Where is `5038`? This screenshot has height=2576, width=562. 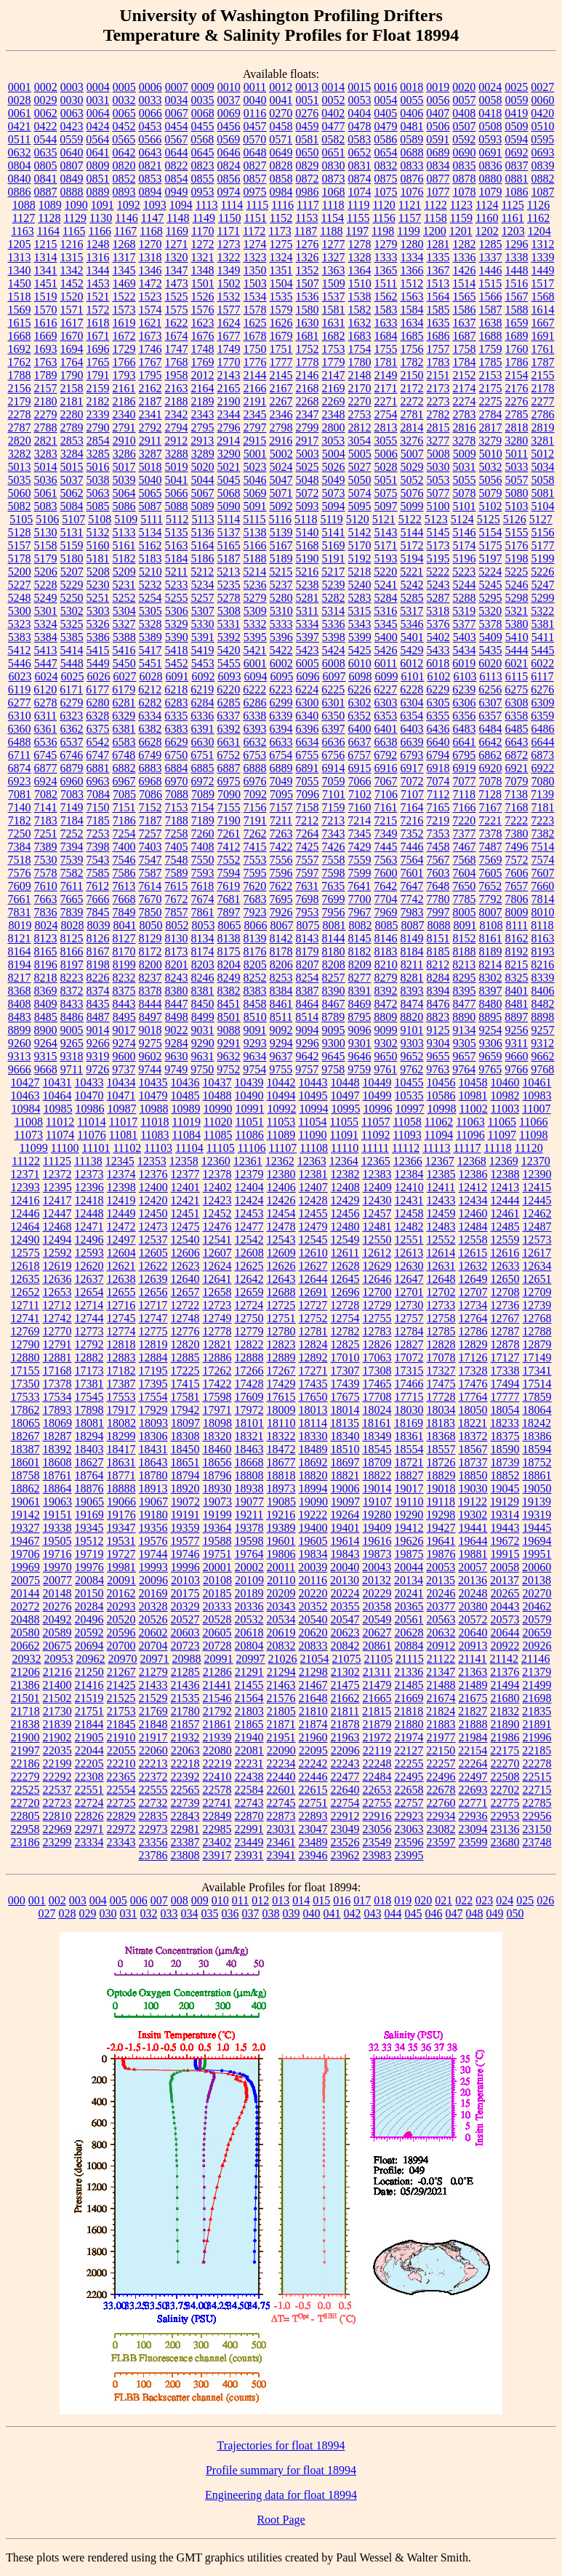
5038 is located at coordinates (98, 480).